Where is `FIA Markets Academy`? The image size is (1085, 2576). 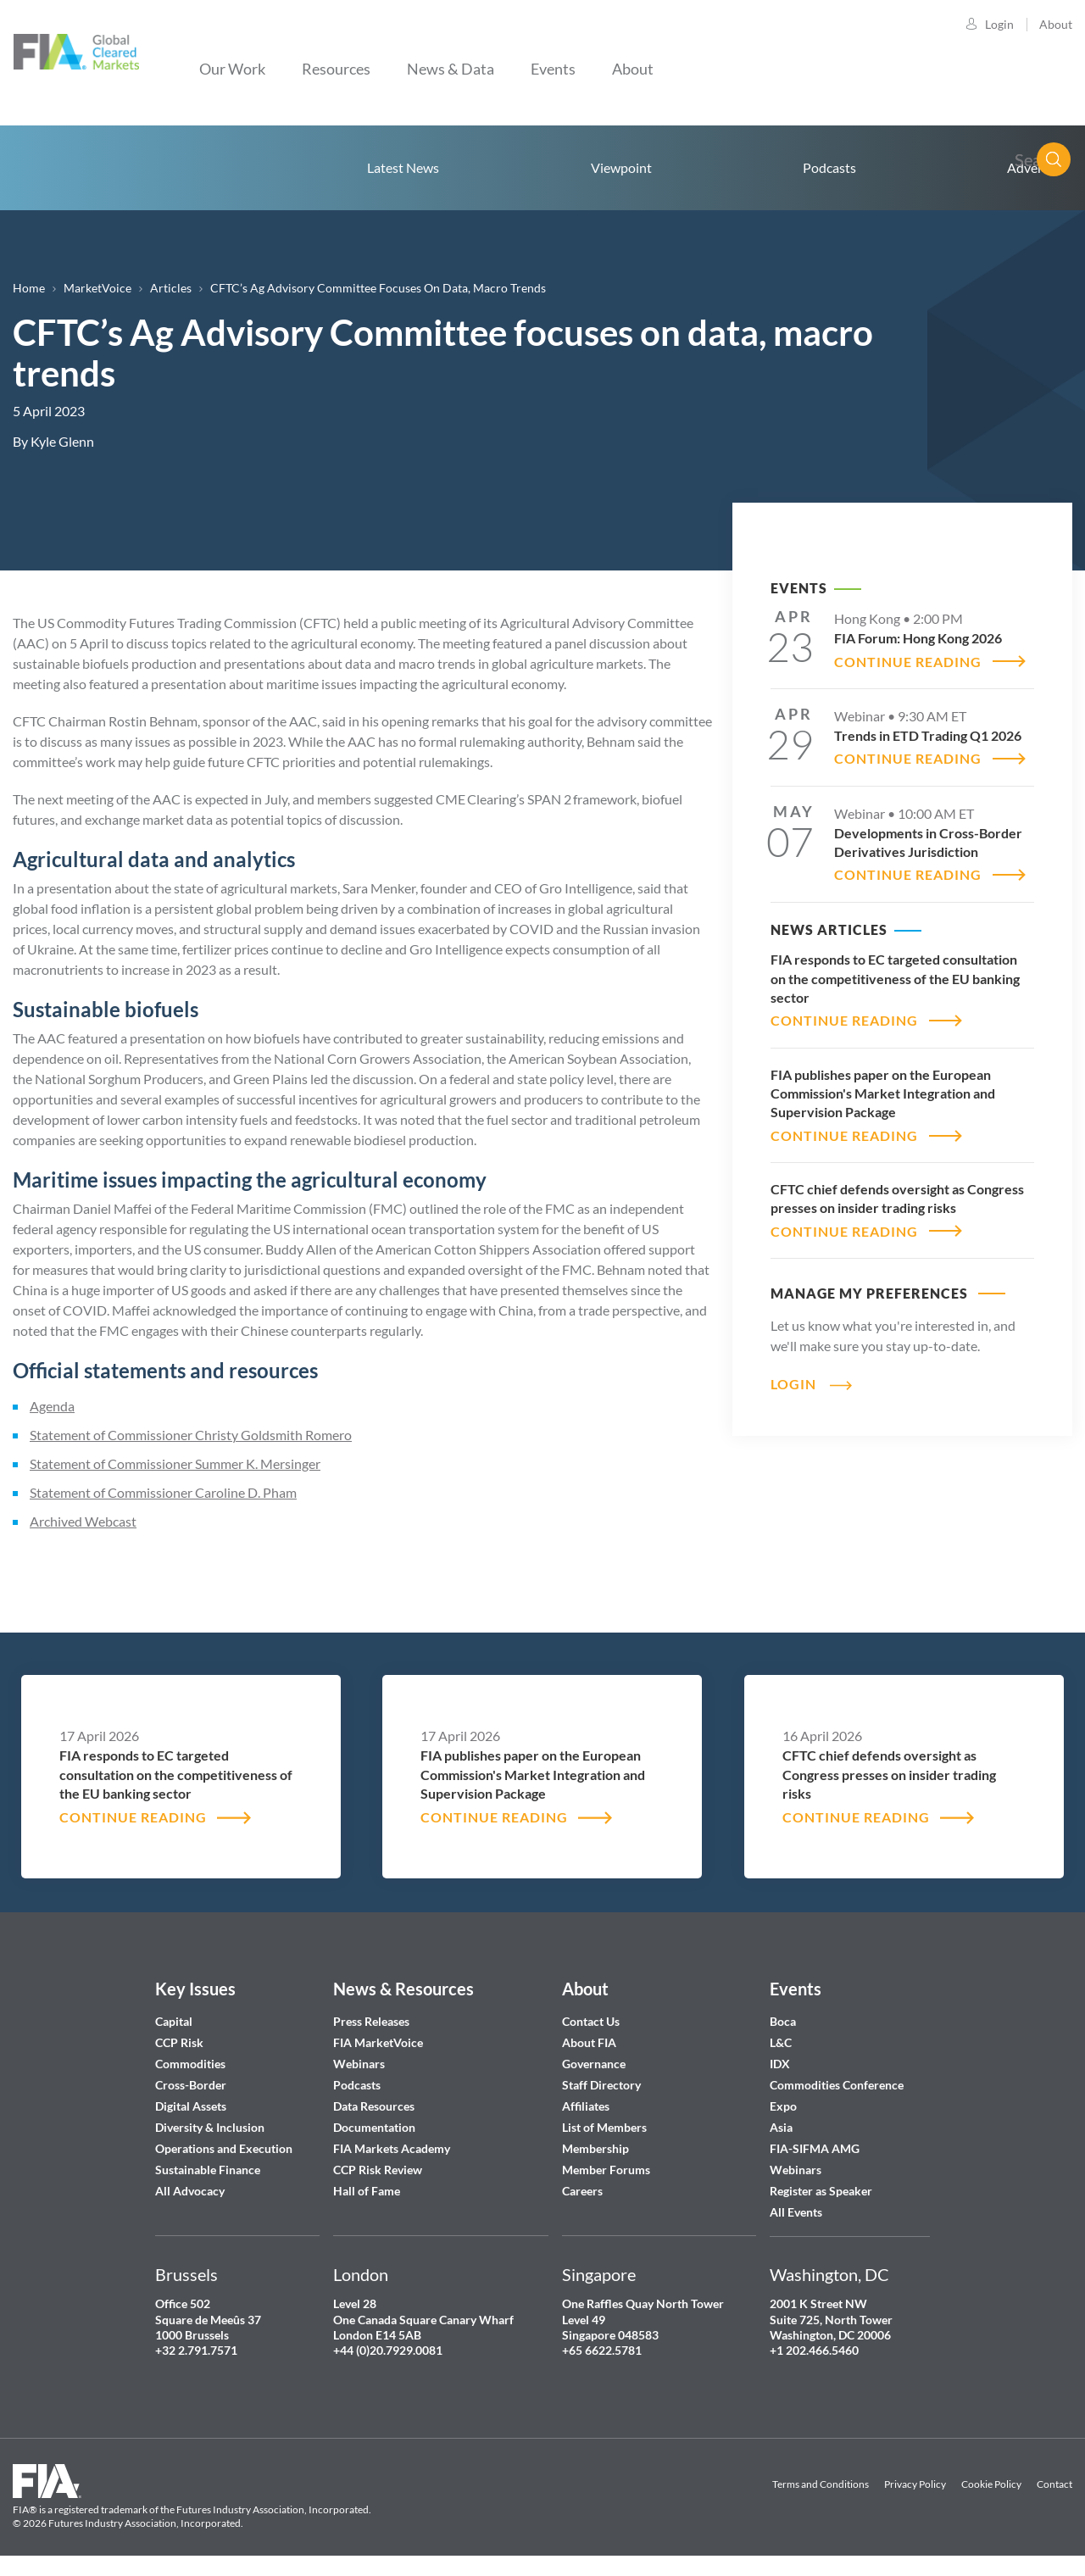
FIA Markets Academy is located at coordinates (391, 2148).